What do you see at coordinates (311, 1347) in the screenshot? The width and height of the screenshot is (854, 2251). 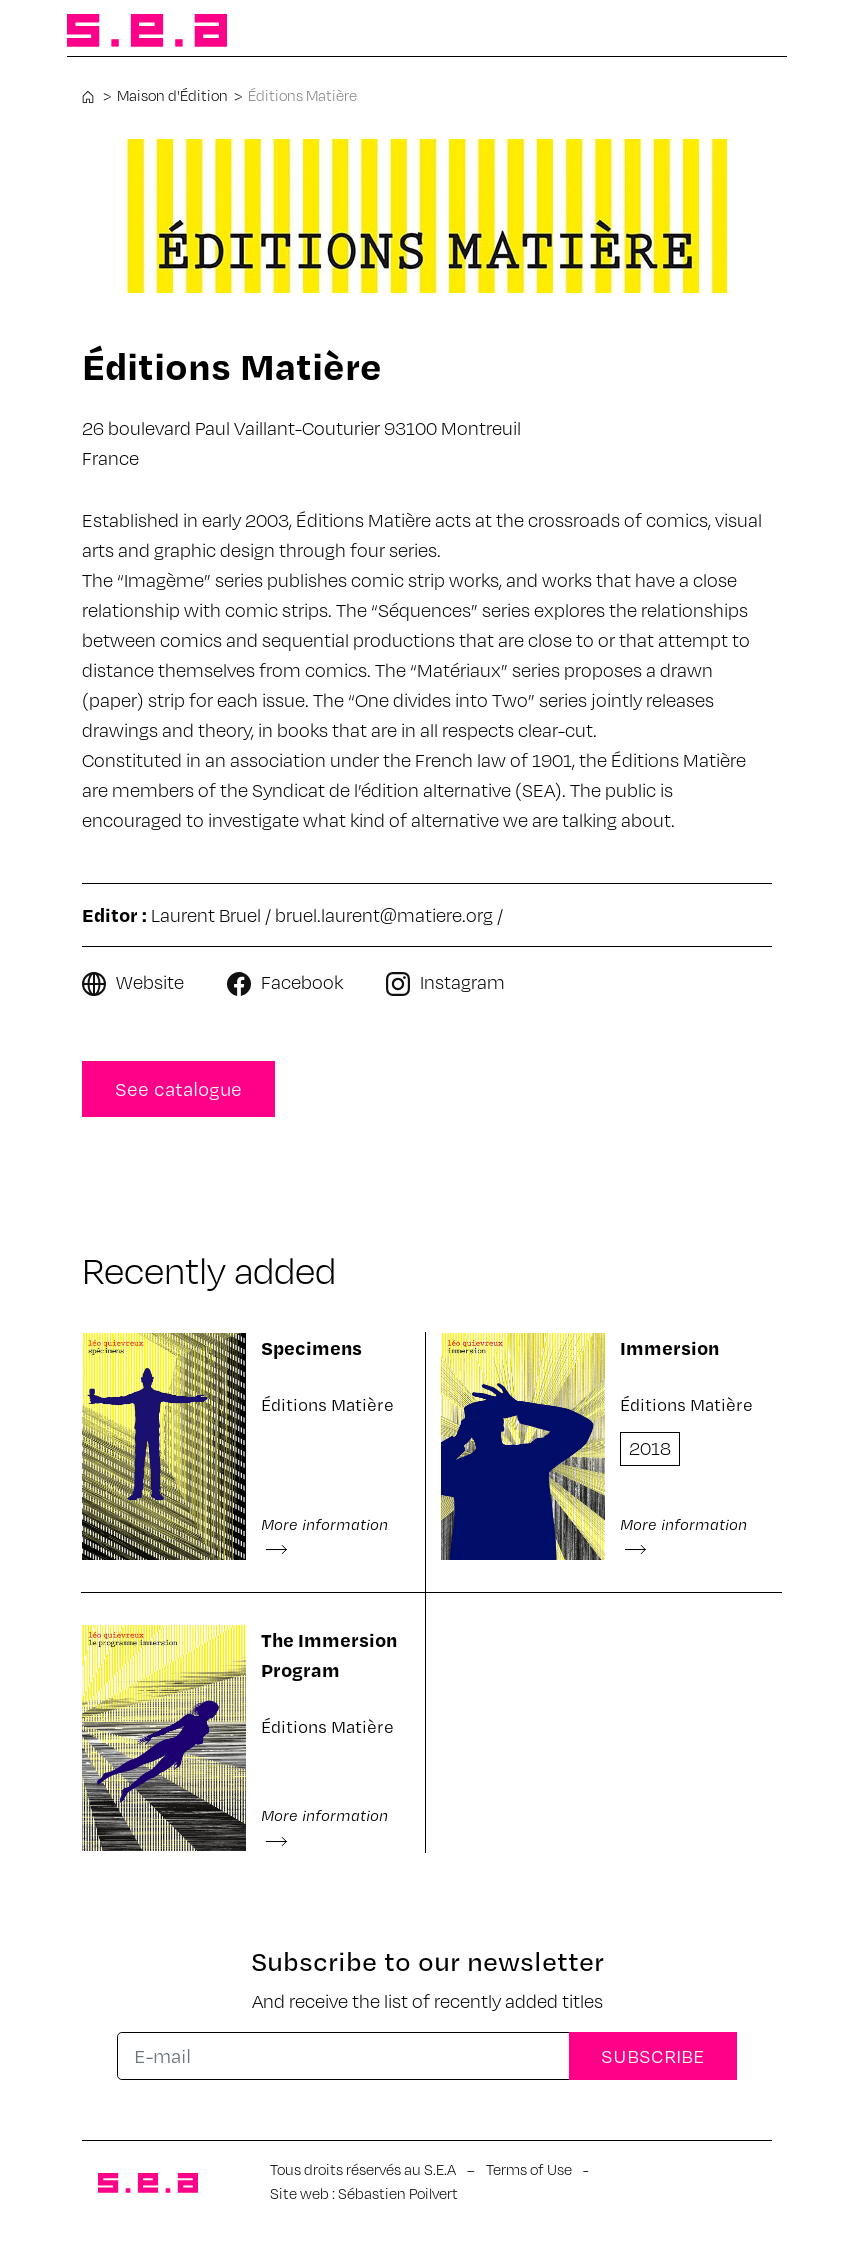 I see `Specimens` at bounding box center [311, 1347].